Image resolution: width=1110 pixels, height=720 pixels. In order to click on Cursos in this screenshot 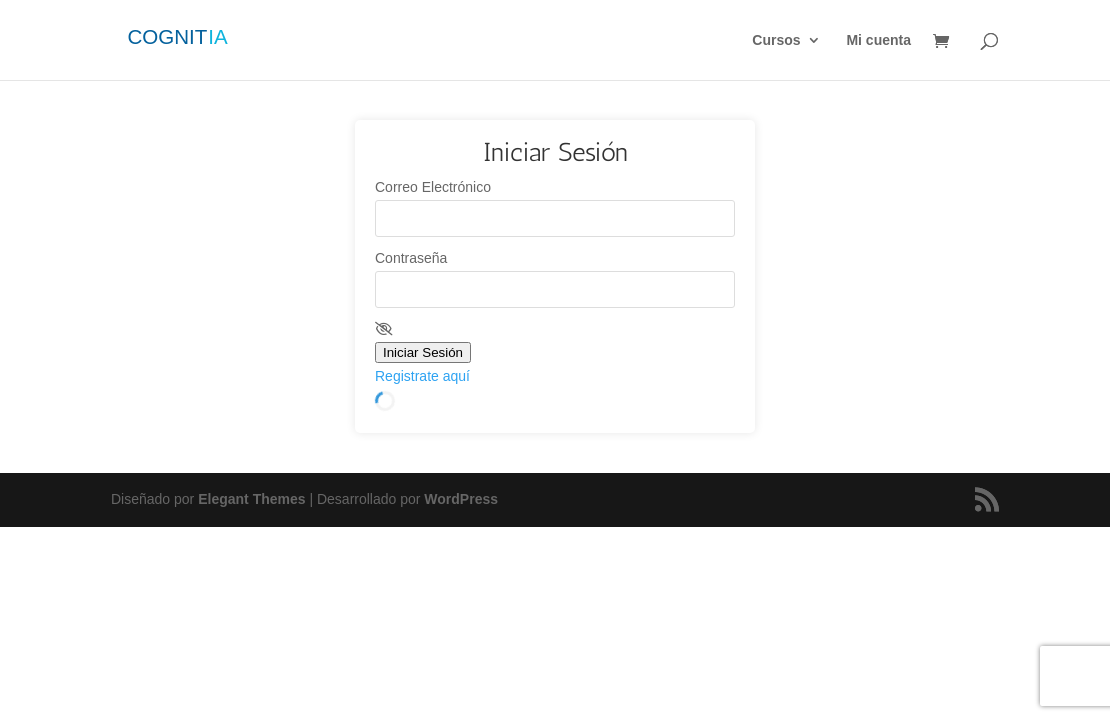, I will do `click(776, 40)`.